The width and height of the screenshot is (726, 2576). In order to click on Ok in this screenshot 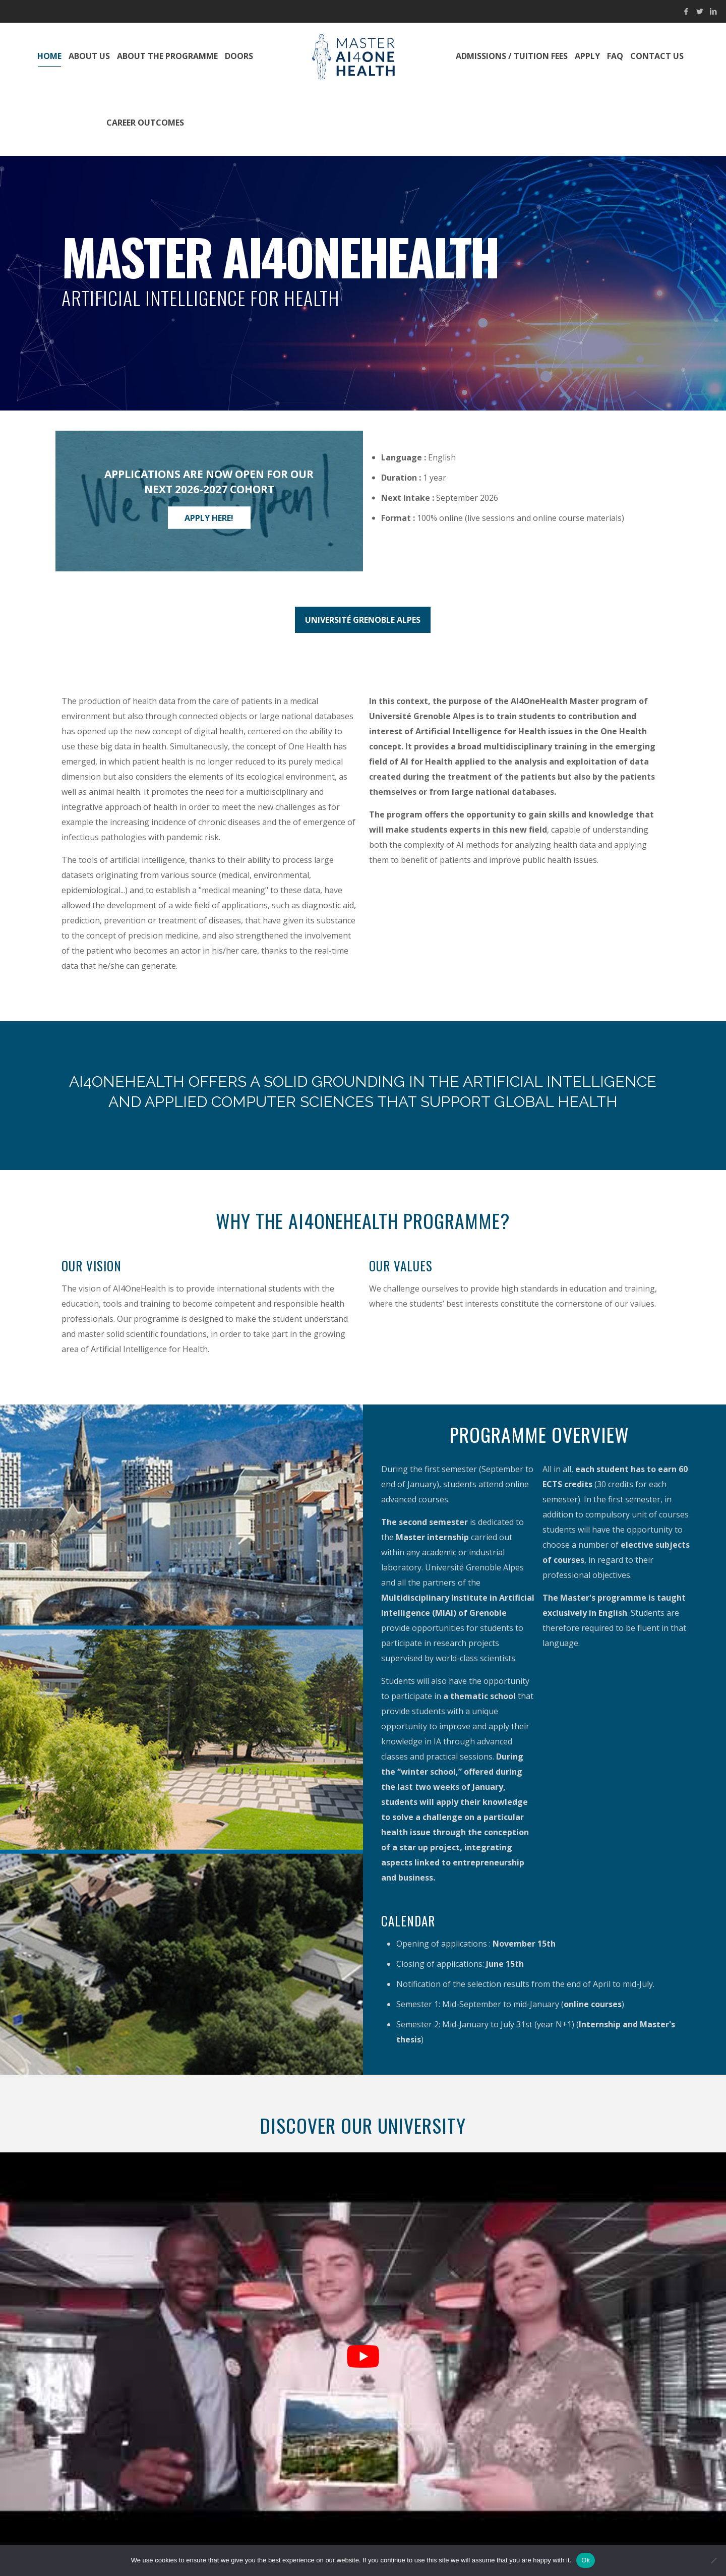, I will do `click(585, 2560)`.